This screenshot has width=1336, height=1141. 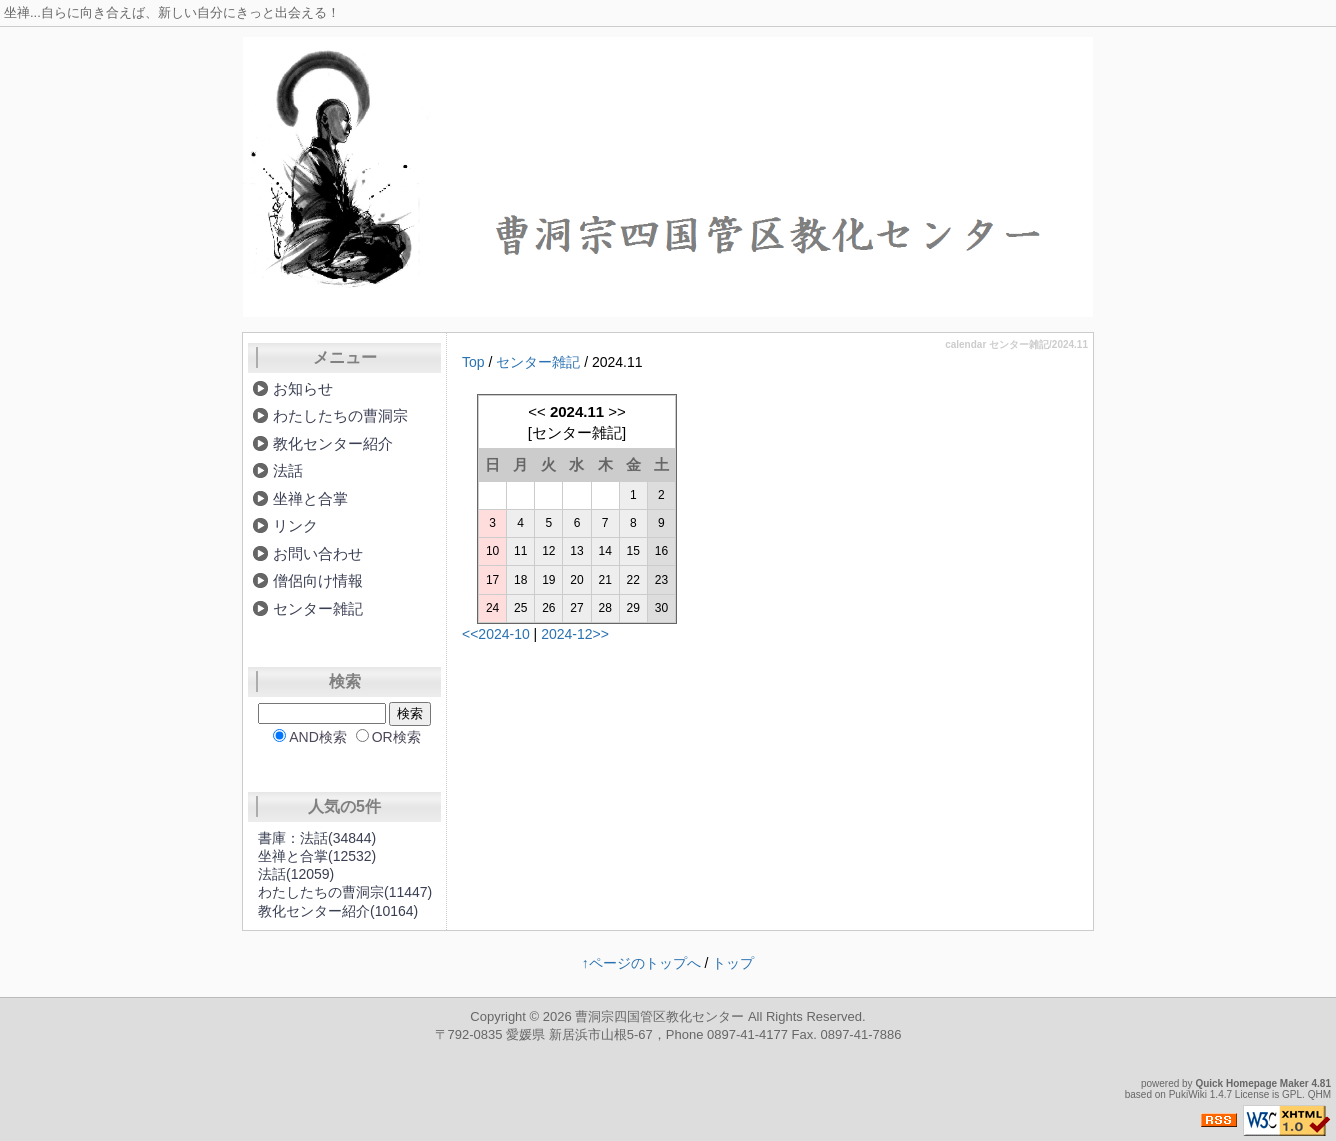 I want to click on 僧侶向け情報, so click(x=318, y=580).